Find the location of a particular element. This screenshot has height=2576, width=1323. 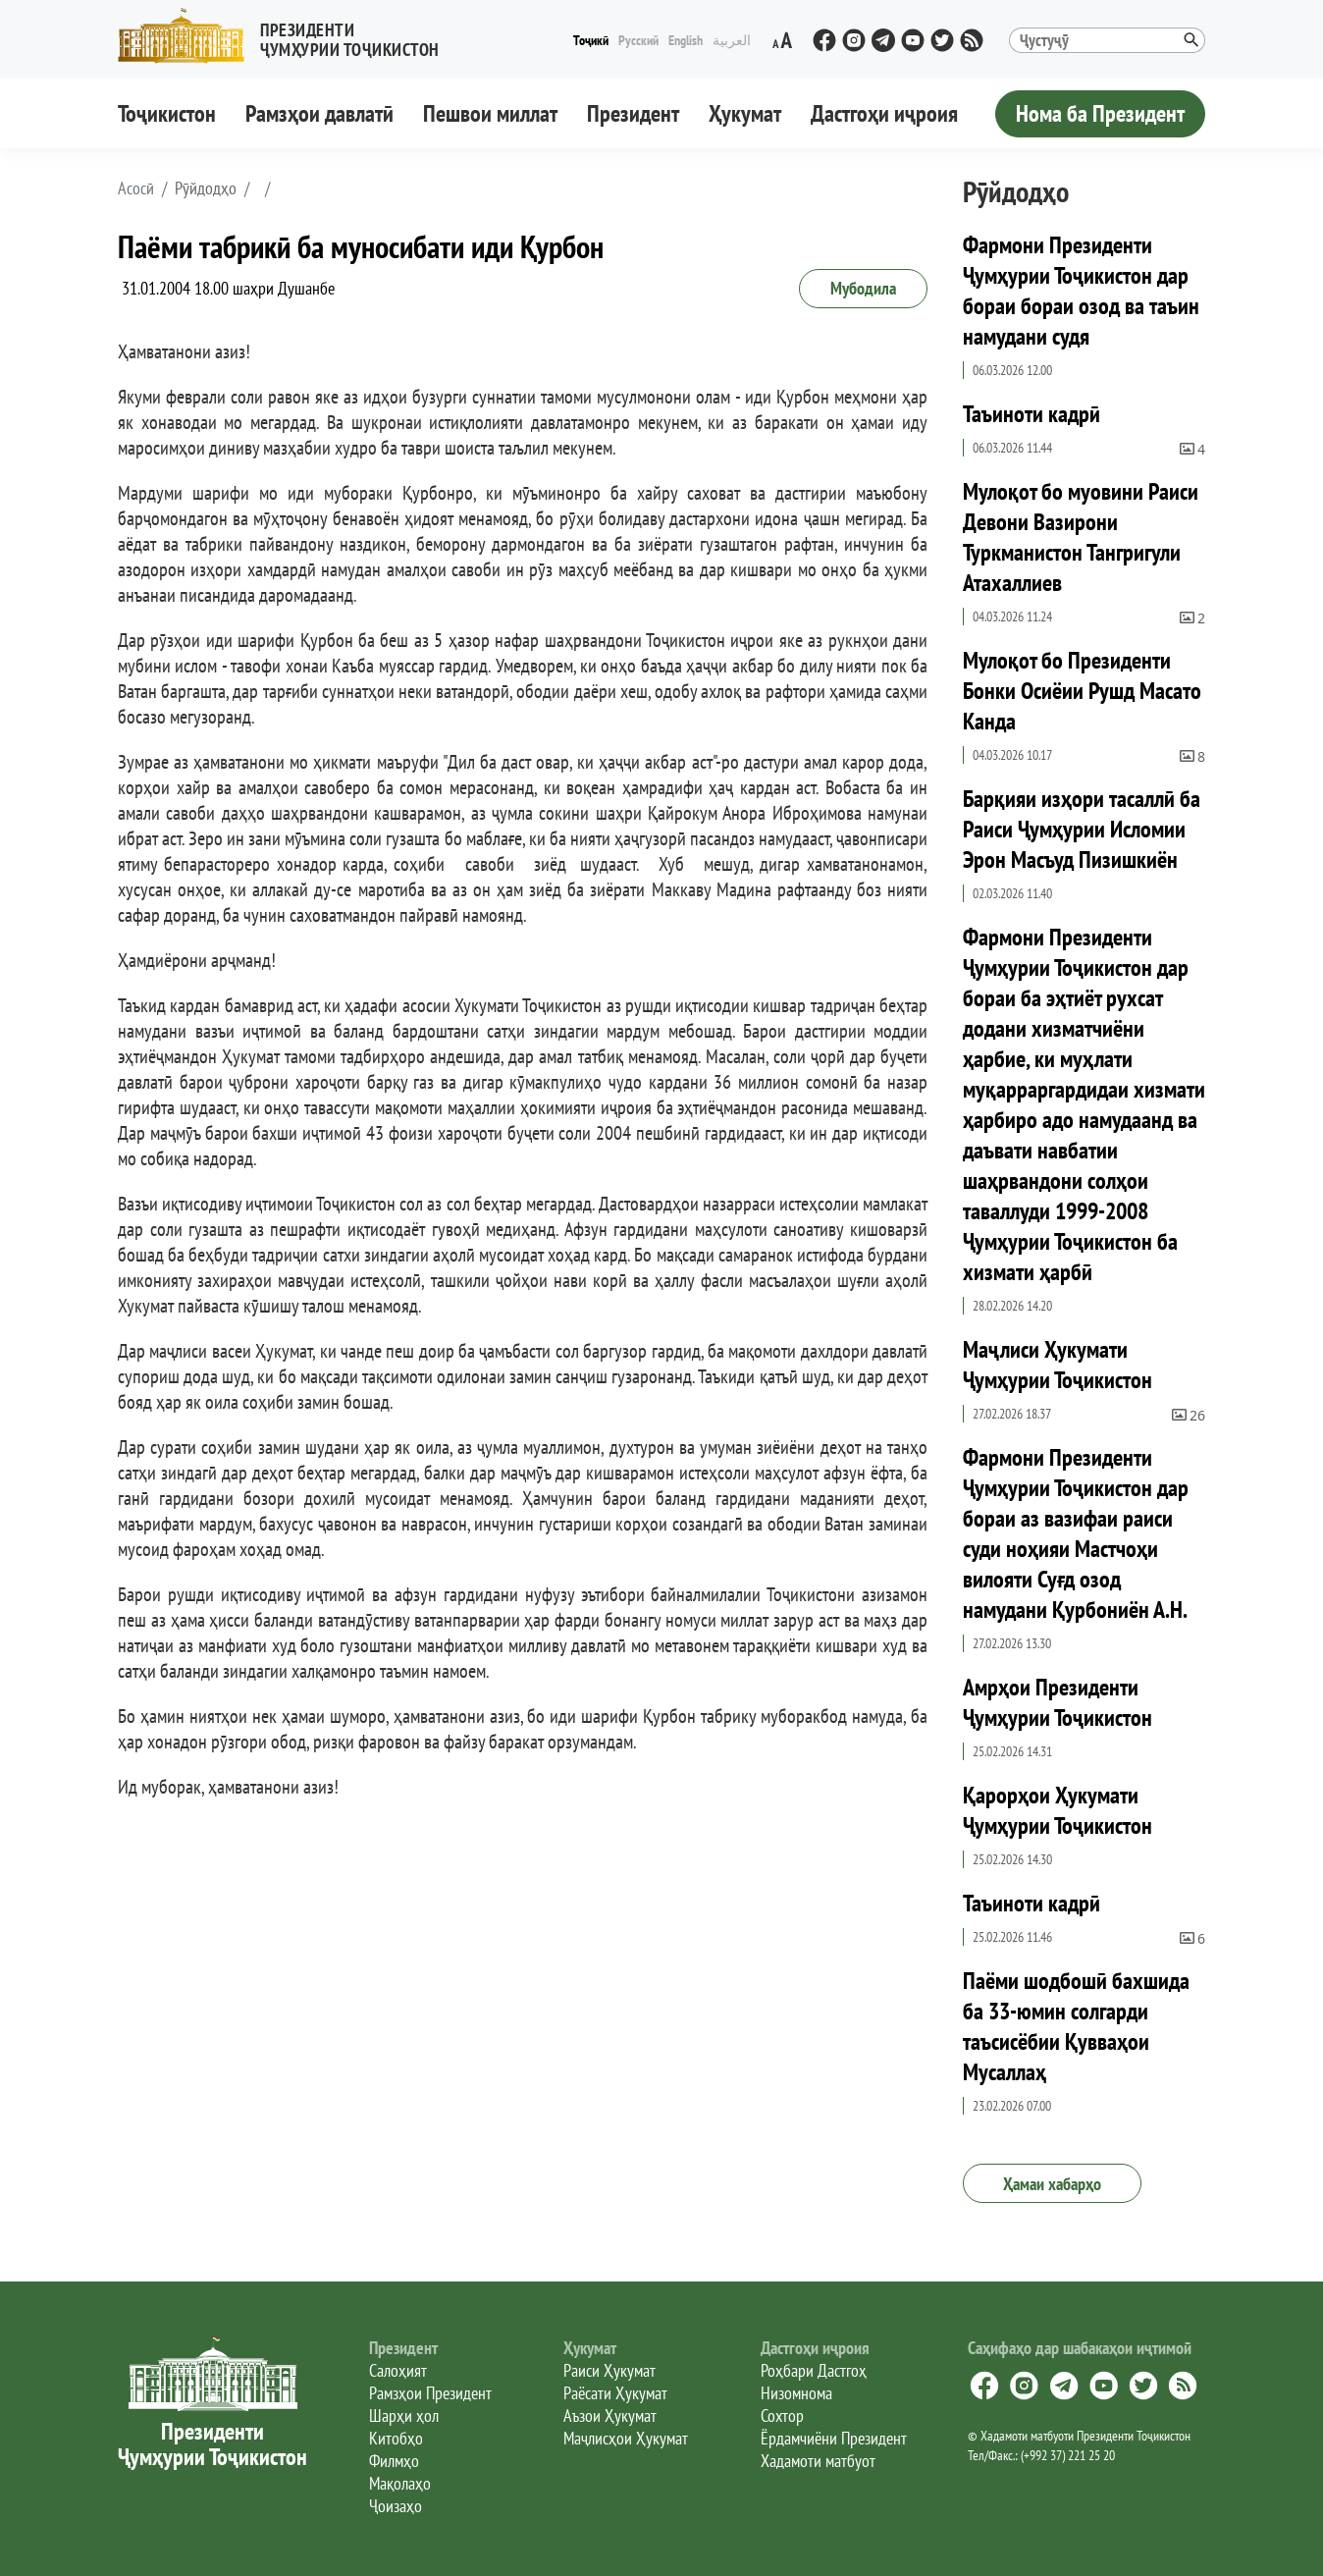

Президент is located at coordinates (633, 113).